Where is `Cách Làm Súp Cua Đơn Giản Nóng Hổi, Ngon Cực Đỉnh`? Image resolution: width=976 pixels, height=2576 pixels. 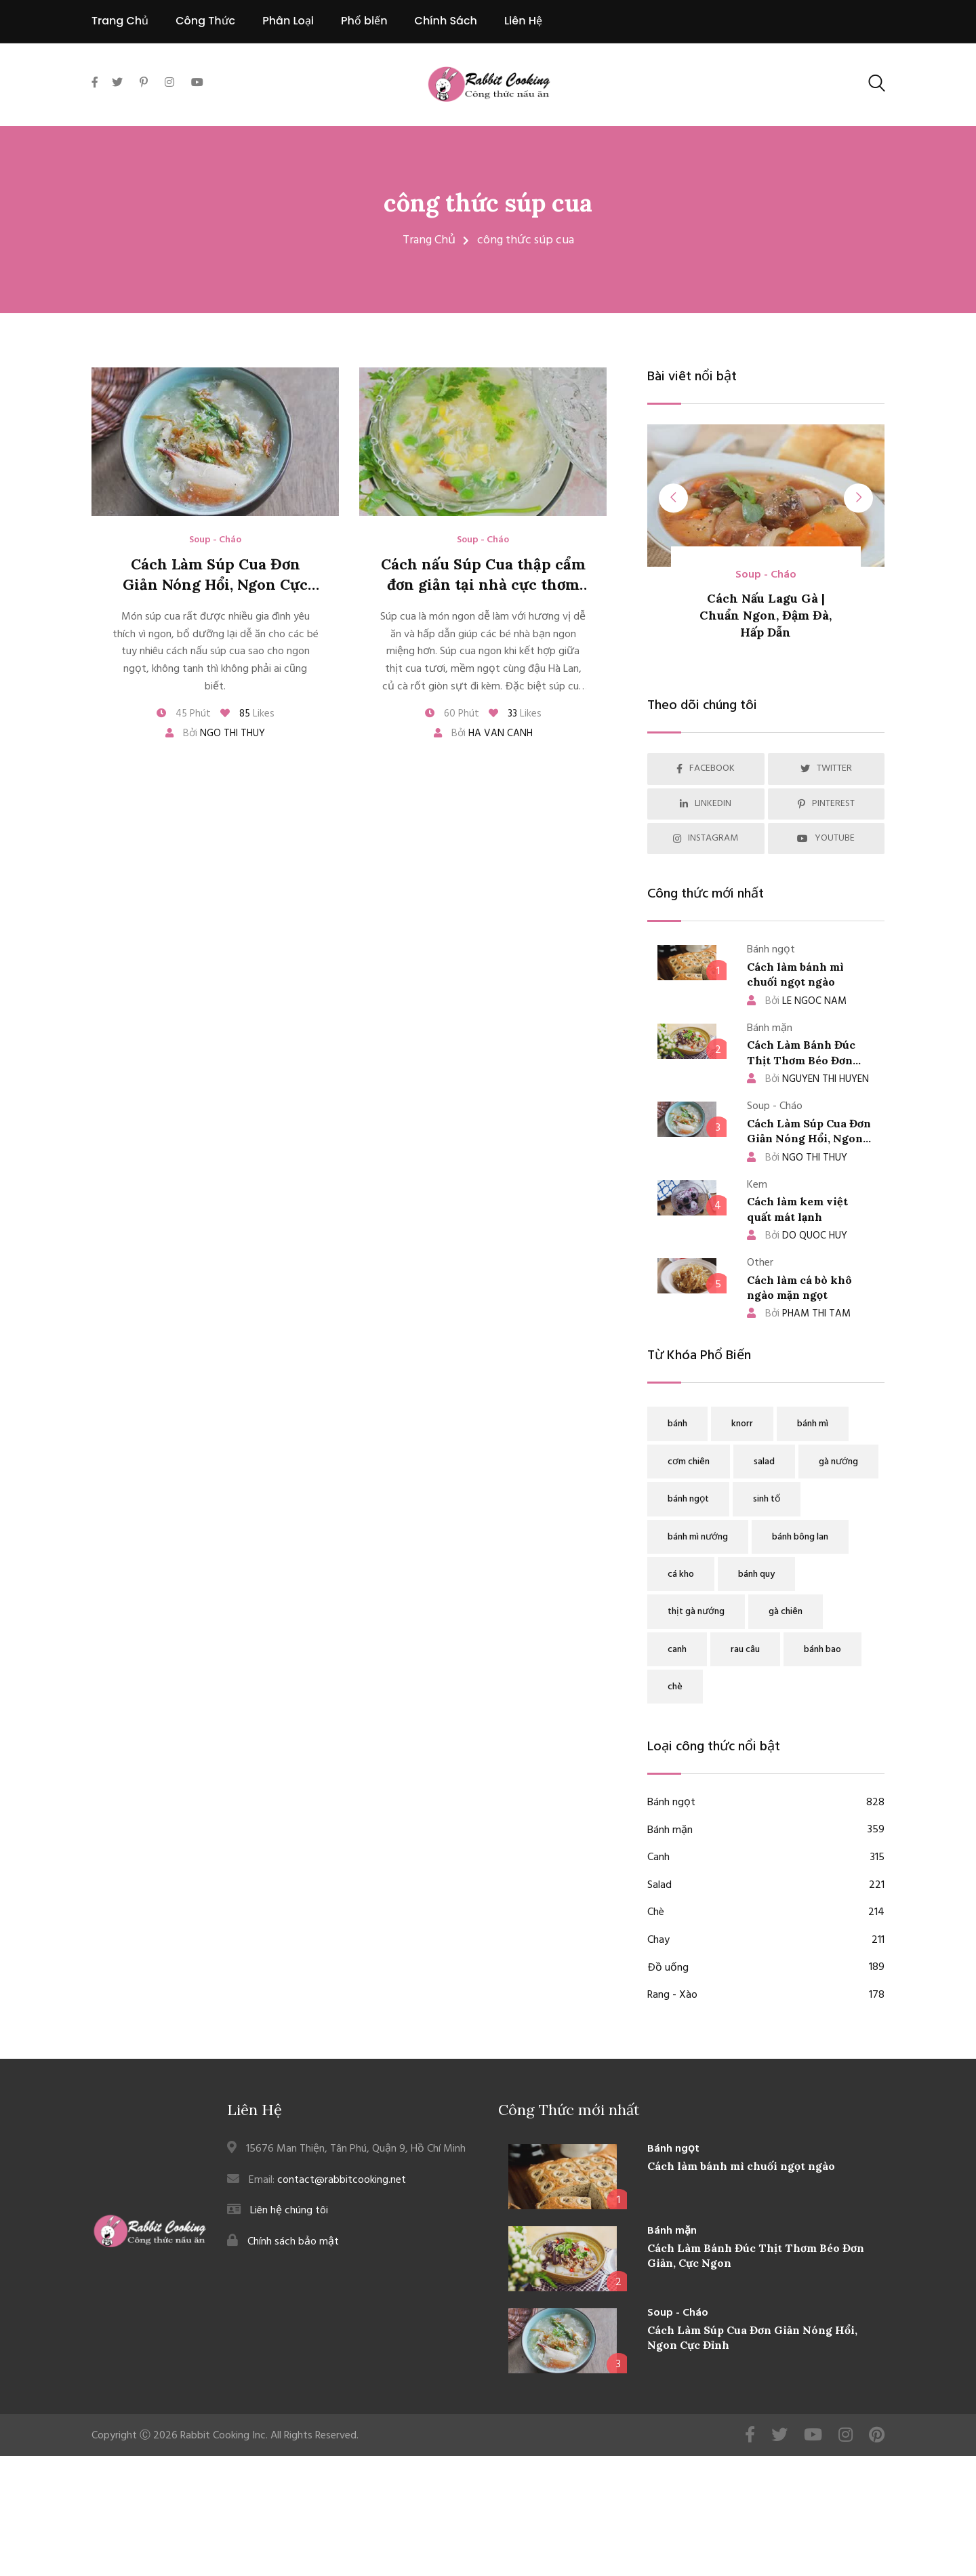
Cách Làm Súp Cua Đơn Giản Nóng Hổi, Ngon Cực Đỉnh is located at coordinates (215, 585).